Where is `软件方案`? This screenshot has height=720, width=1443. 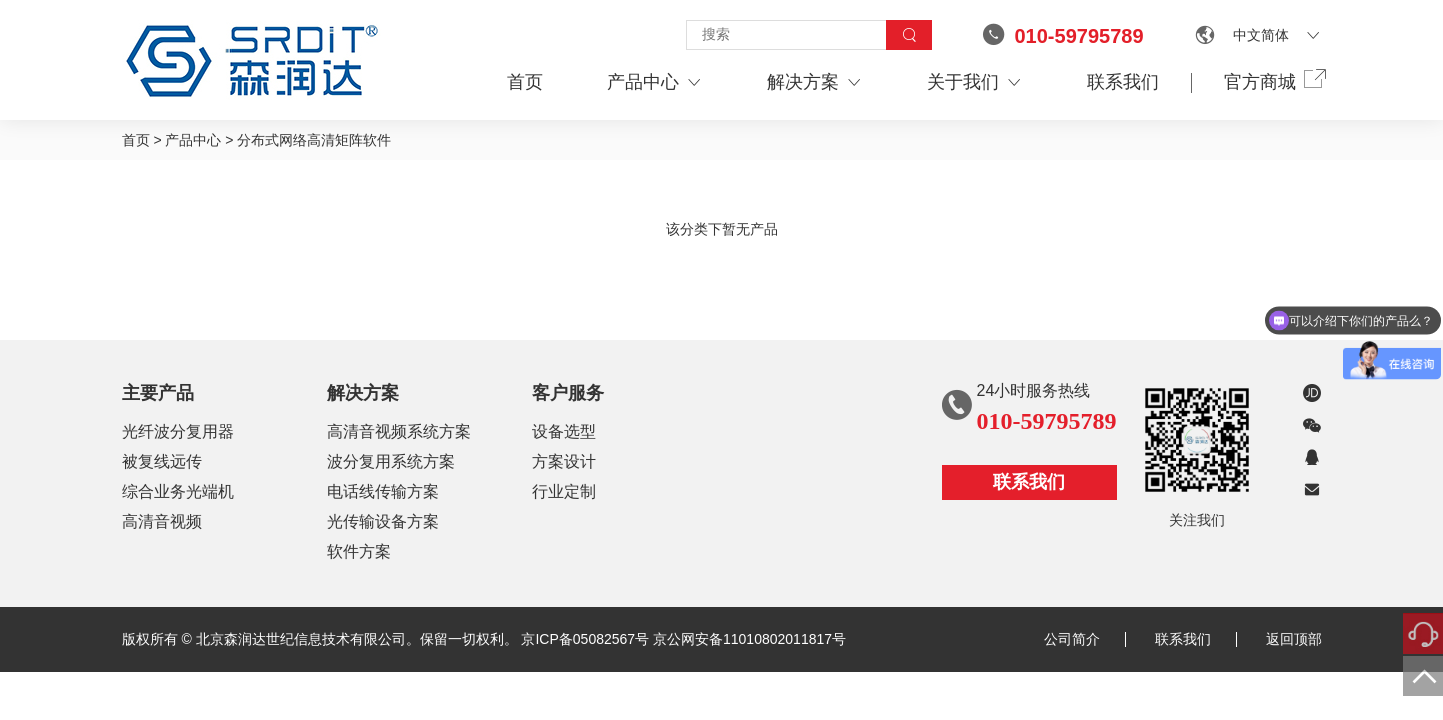 软件方案 is located at coordinates (359, 551).